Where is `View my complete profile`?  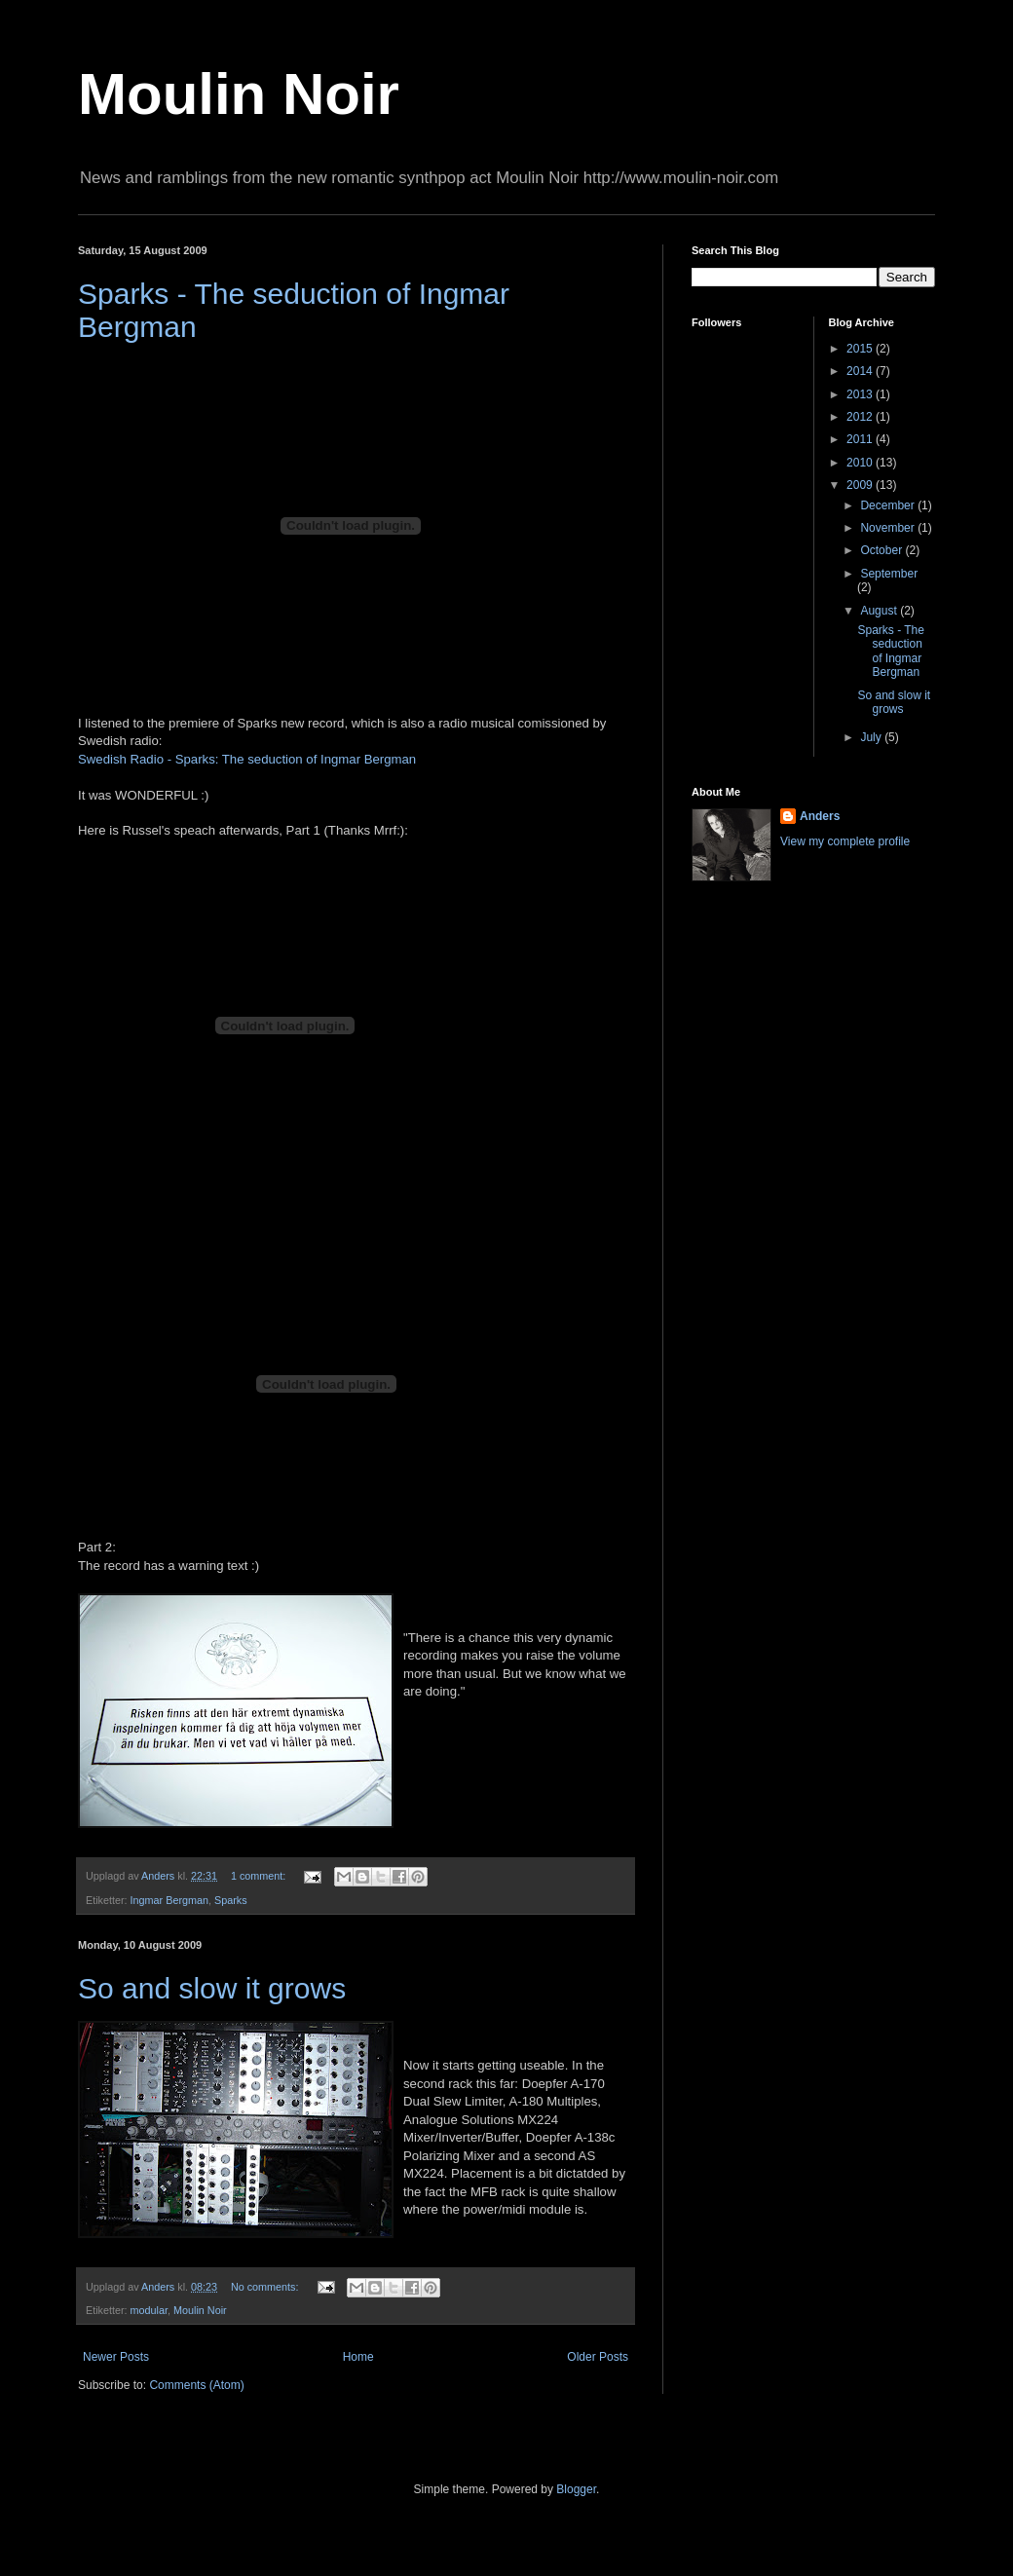 View my complete profile is located at coordinates (845, 841).